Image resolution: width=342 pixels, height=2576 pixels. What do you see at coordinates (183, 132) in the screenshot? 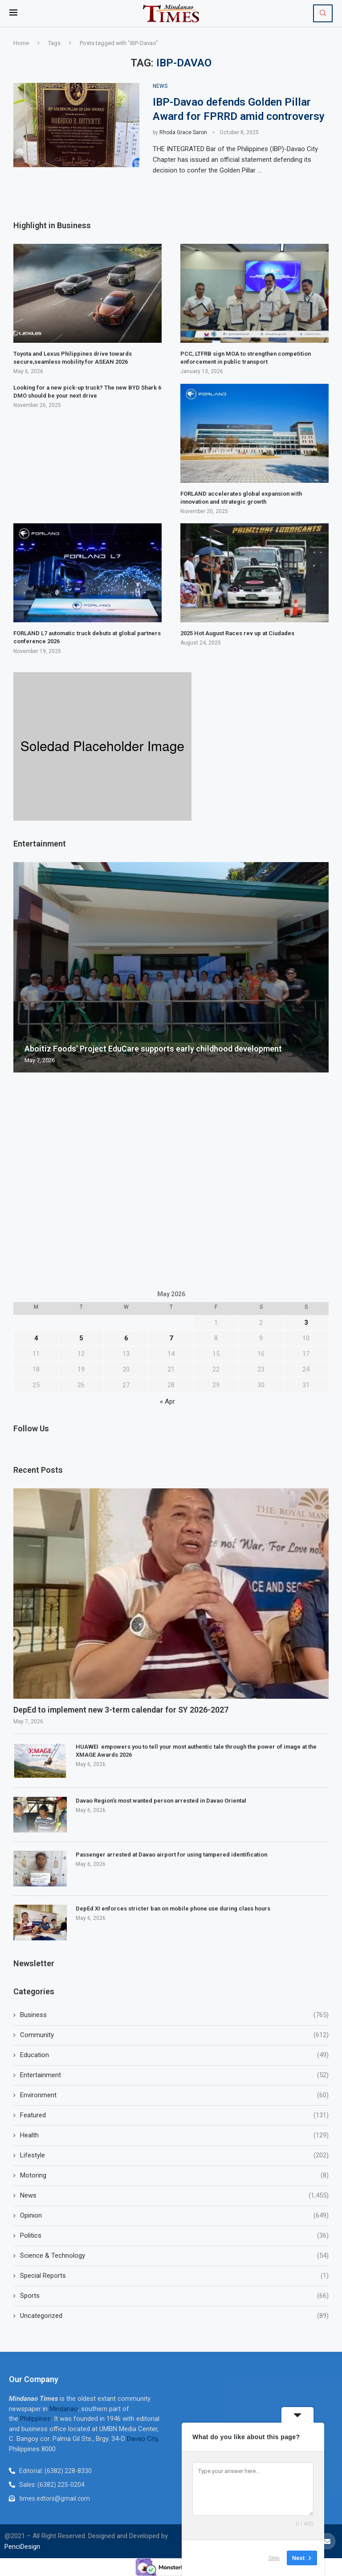
I see `Rhoda Grace Saron` at bounding box center [183, 132].